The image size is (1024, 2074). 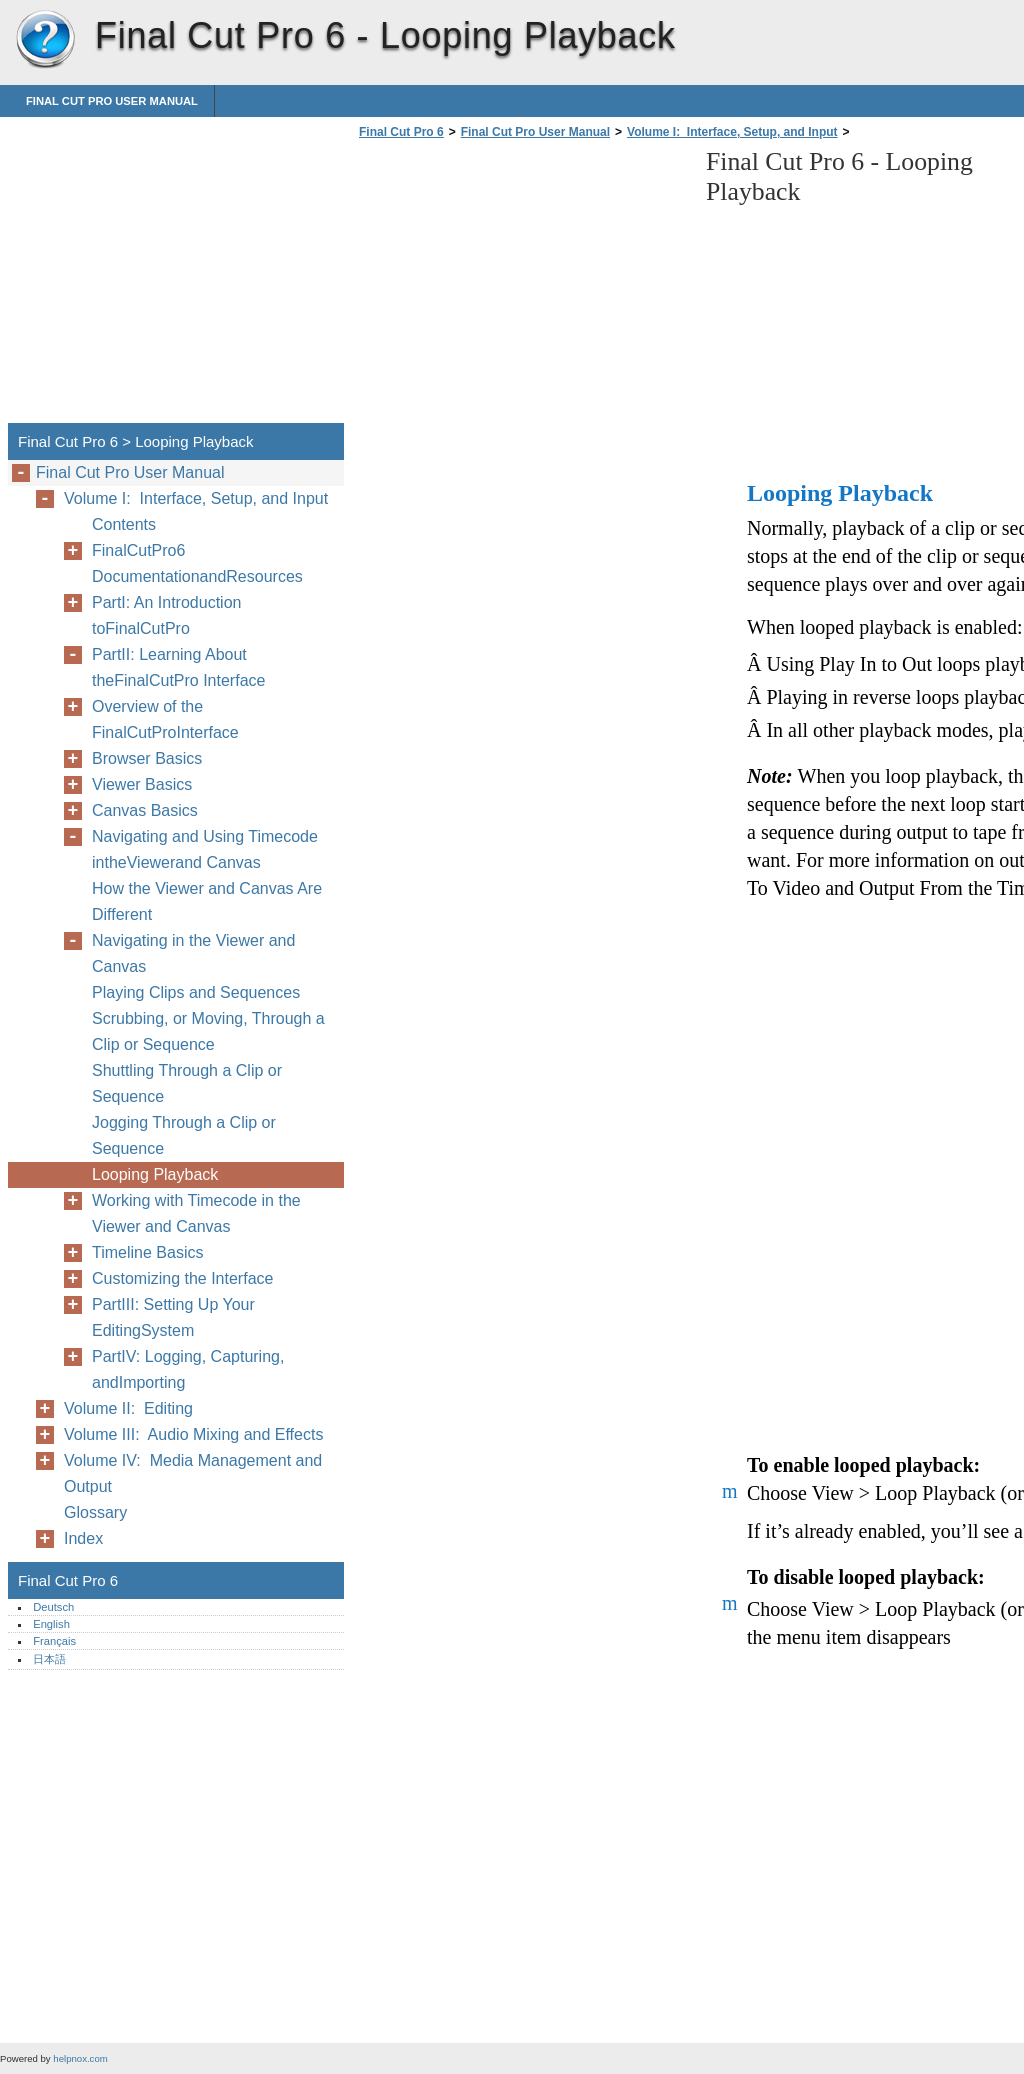 I want to click on Index, so click(x=83, y=1538).